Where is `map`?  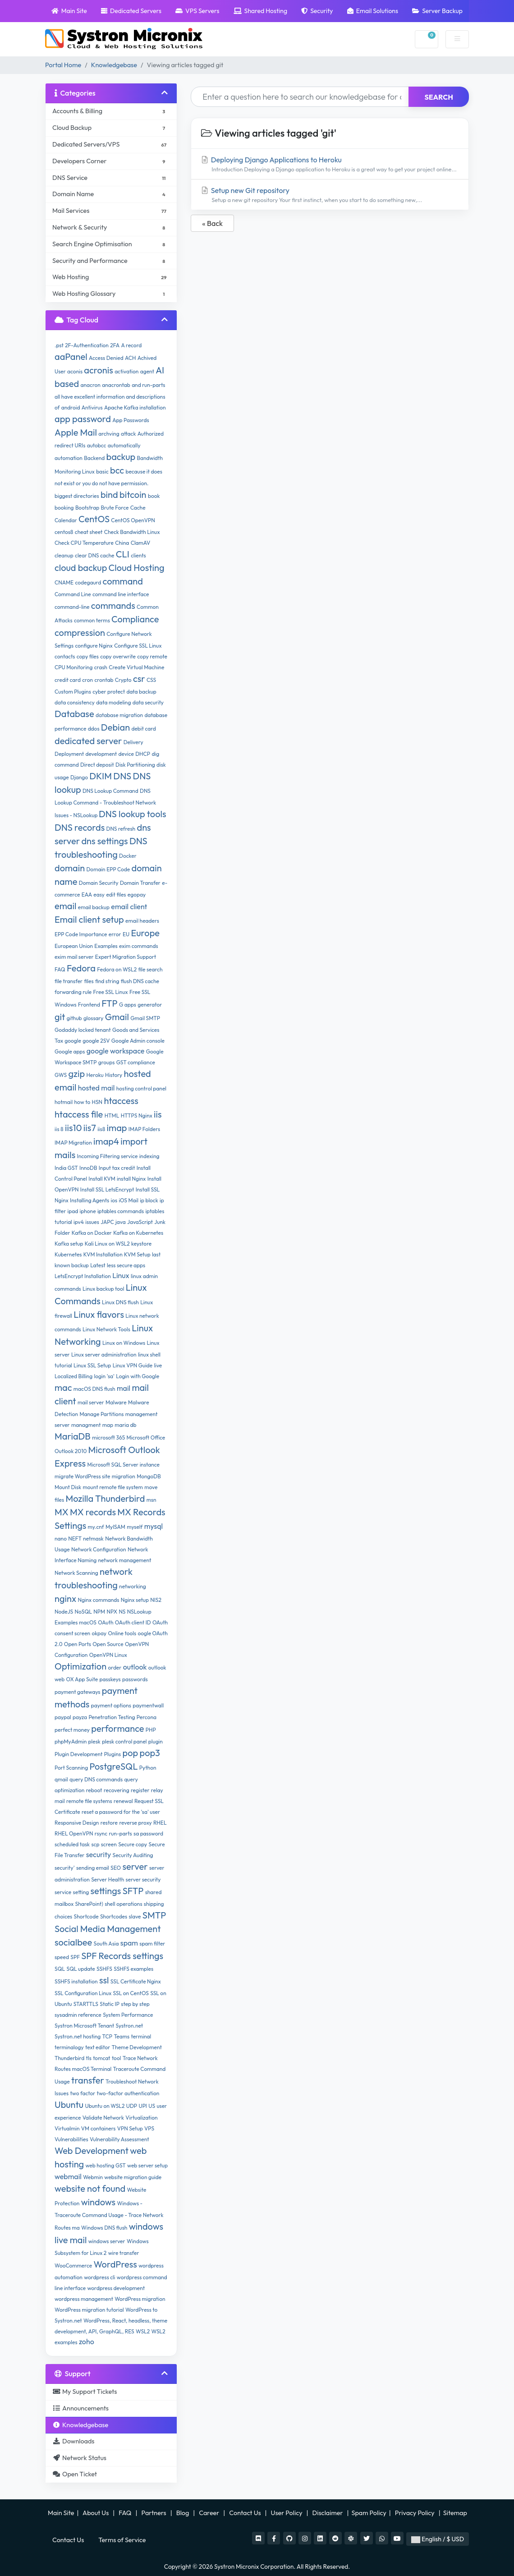
map is located at coordinates (107, 1424).